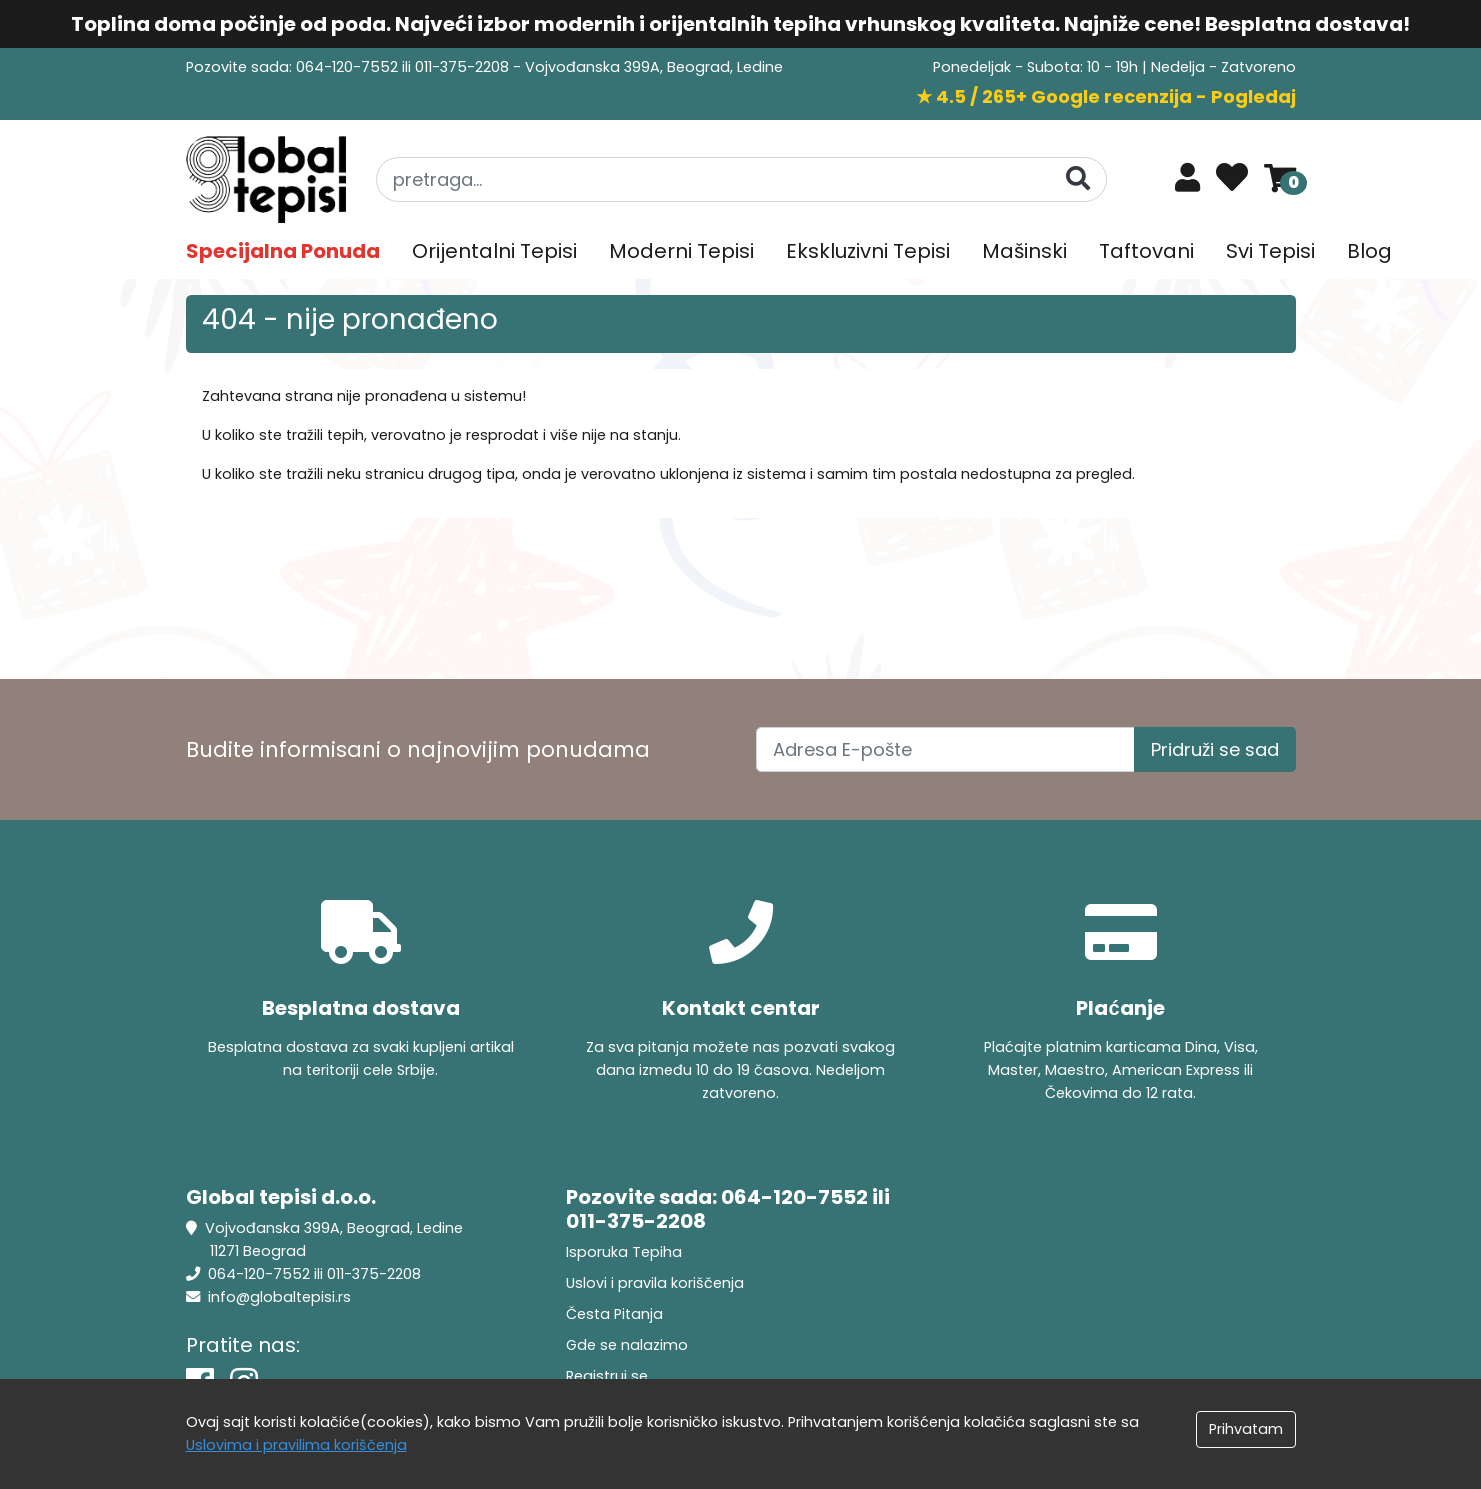 This screenshot has height=1489, width=1481. Describe the element at coordinates (624, 1252) in the screenshot. I see `Isporuka Tepiha` at that location.